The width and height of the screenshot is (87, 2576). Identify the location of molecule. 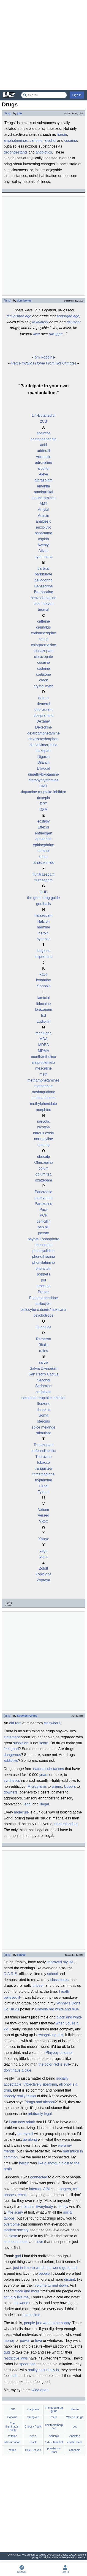
(21, 1812).